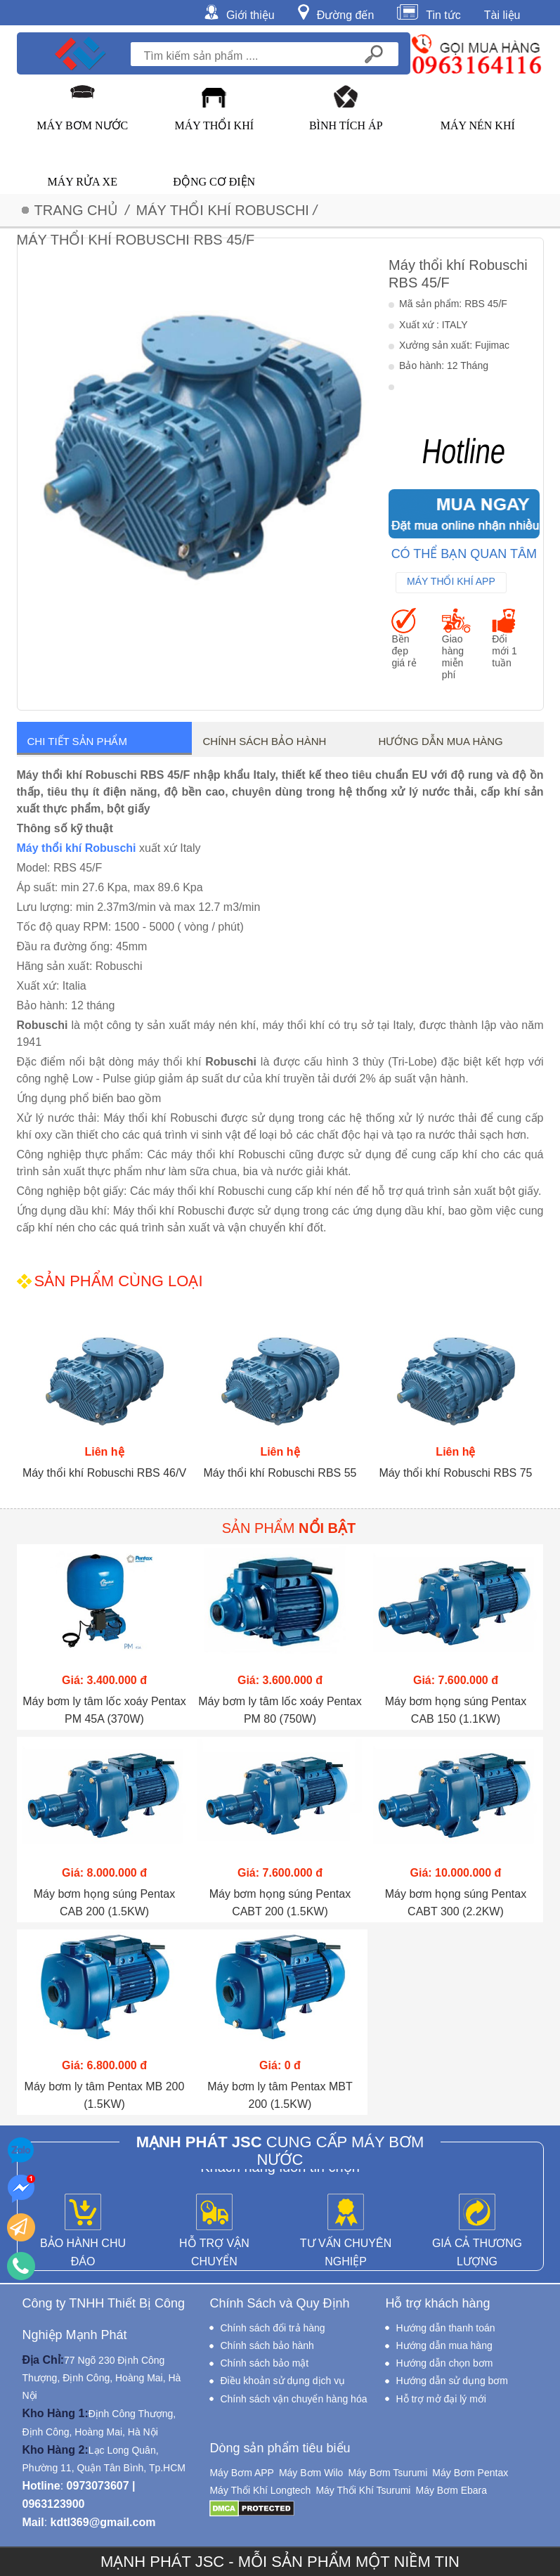 This screenshot has height=2576, width=560. Describe the element at coordinates (445, 2328) in the screenshot. I see `Hướng dẫn thanh toán` at that location.